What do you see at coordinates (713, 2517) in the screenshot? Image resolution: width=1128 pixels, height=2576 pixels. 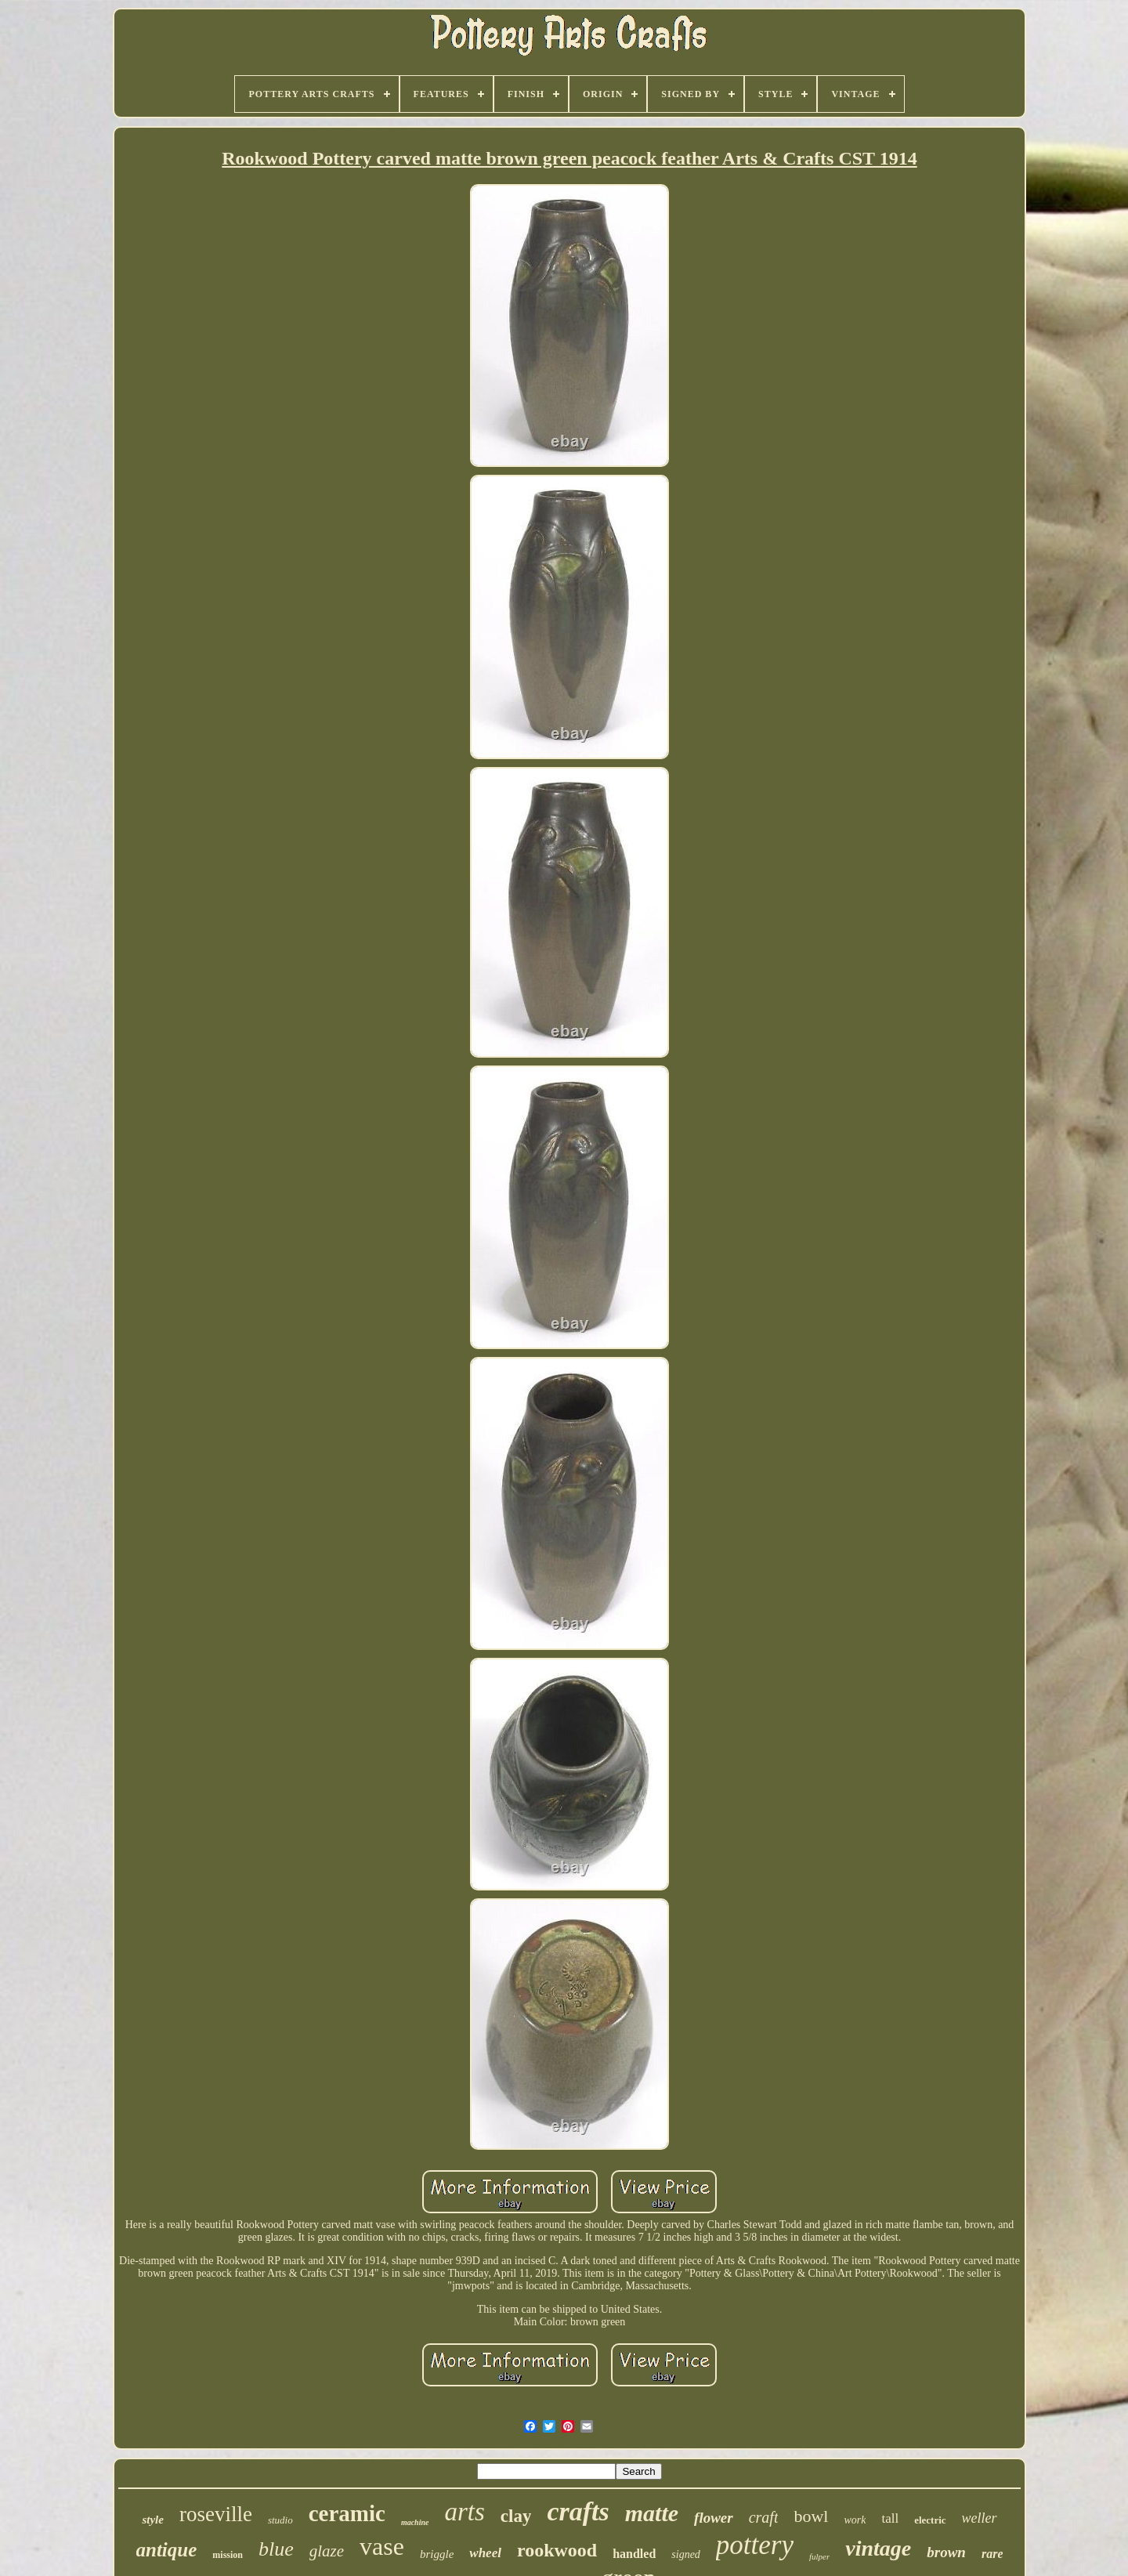 I see `flower` at bounding box center [713, 2517].